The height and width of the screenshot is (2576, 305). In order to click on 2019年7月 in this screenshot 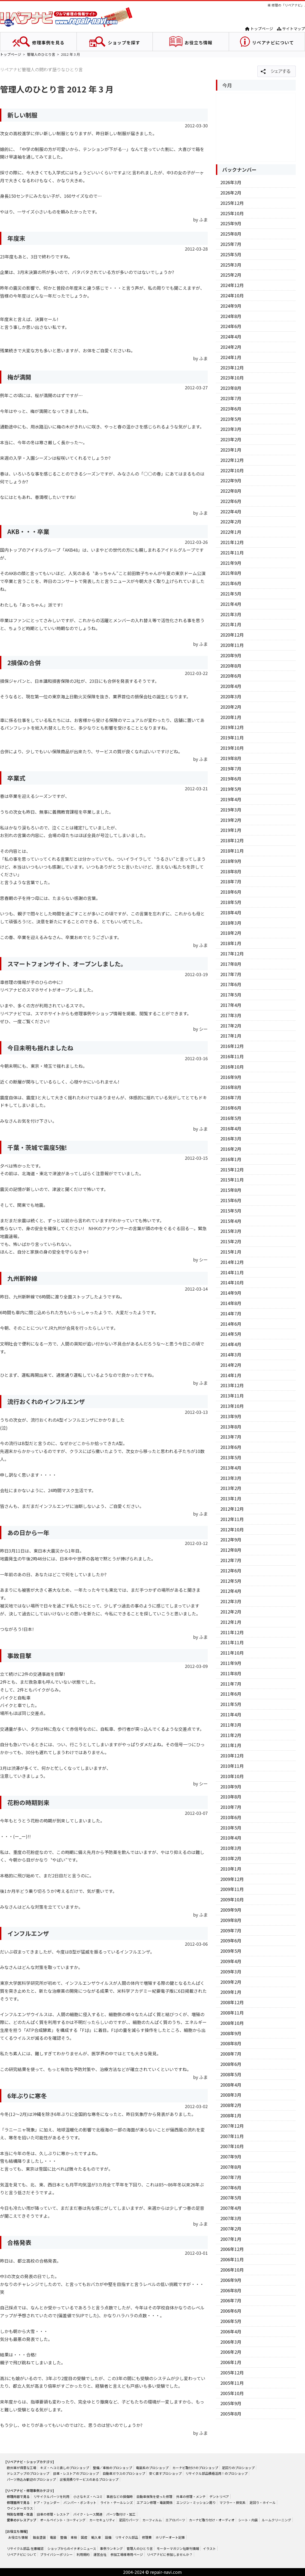, I will do `click(230, 768)`.